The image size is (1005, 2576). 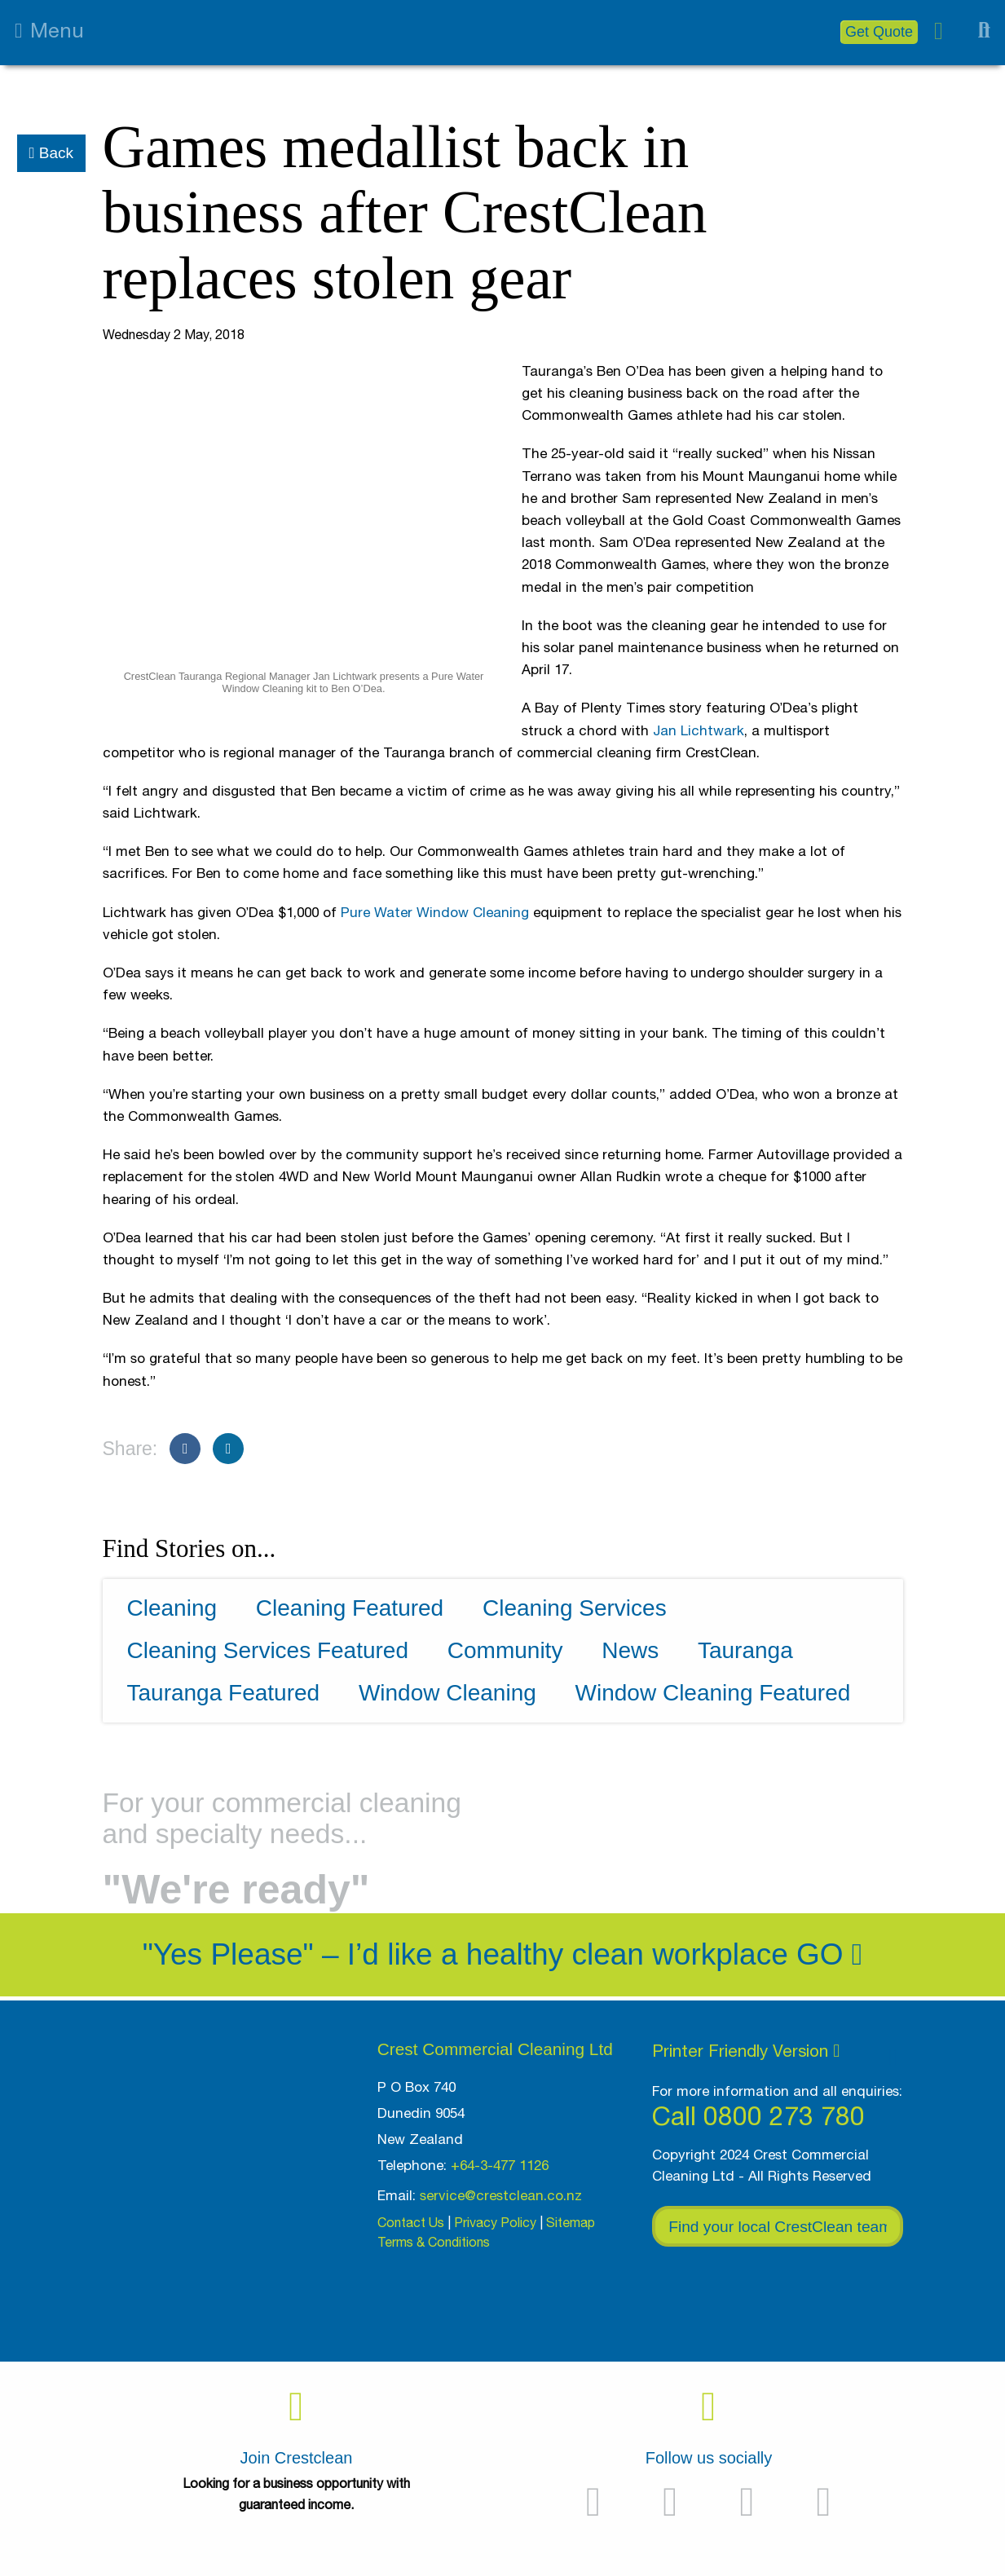 What do you see at coordinates (746, 2050) in the screenshot?
I see `Printer Friendly Version` at bounding box center [746, 2050].